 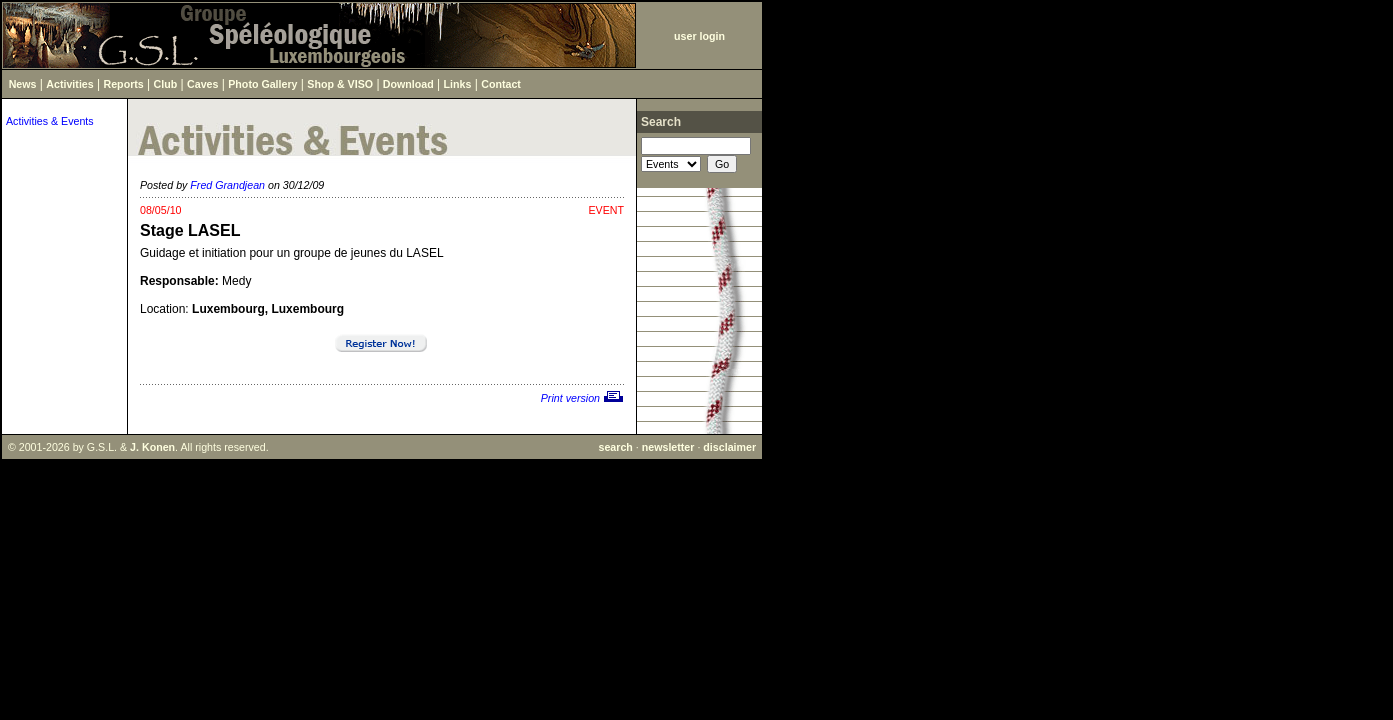 What do you see at coordinates (152, 447) in the screenshot?
I see `J. Konen` at bounding box center [152, 447].